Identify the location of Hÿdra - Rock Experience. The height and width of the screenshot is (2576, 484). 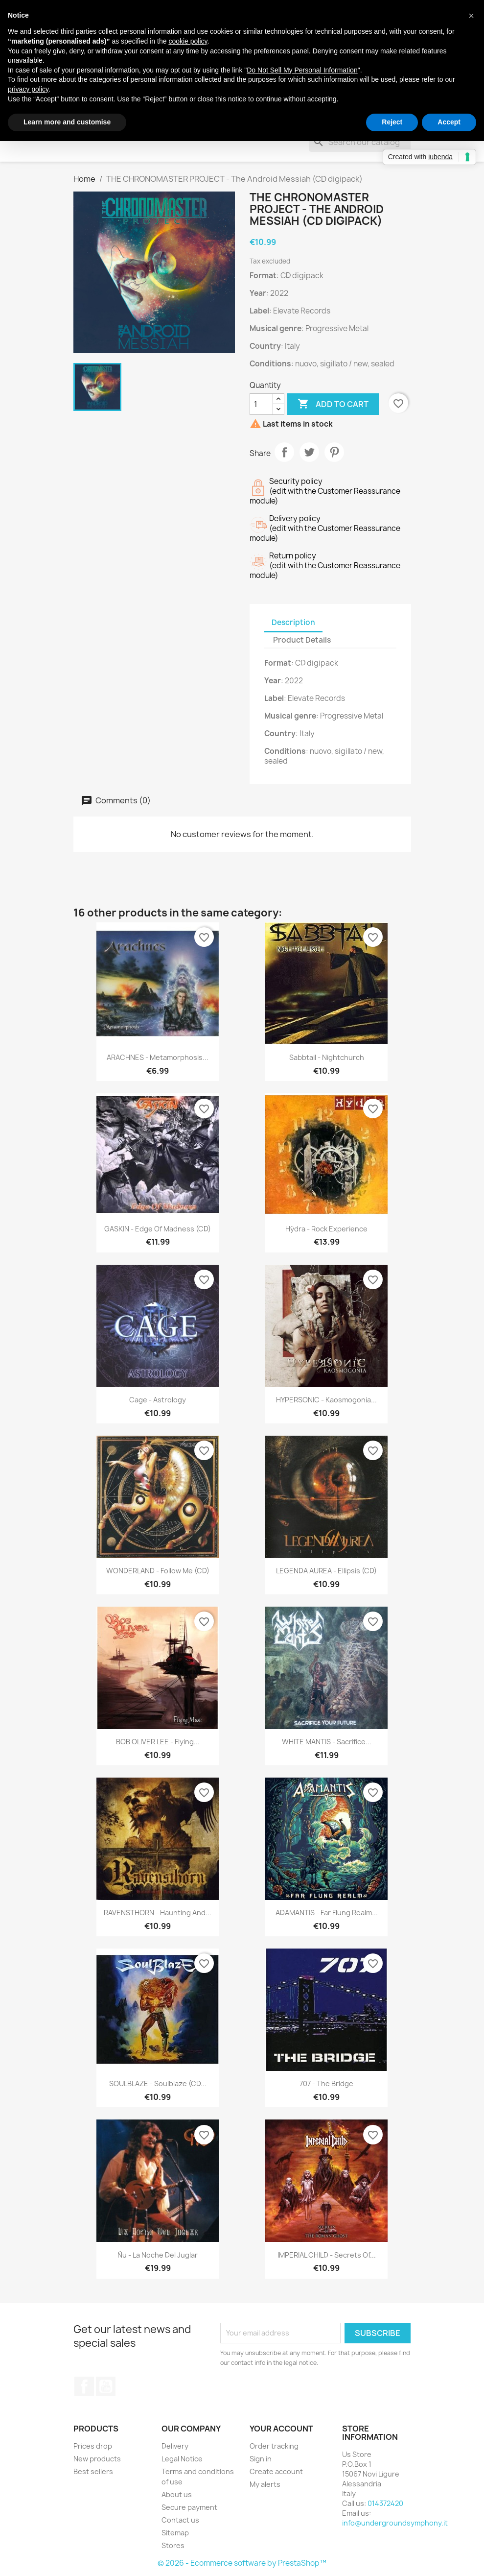
(326, 1228).